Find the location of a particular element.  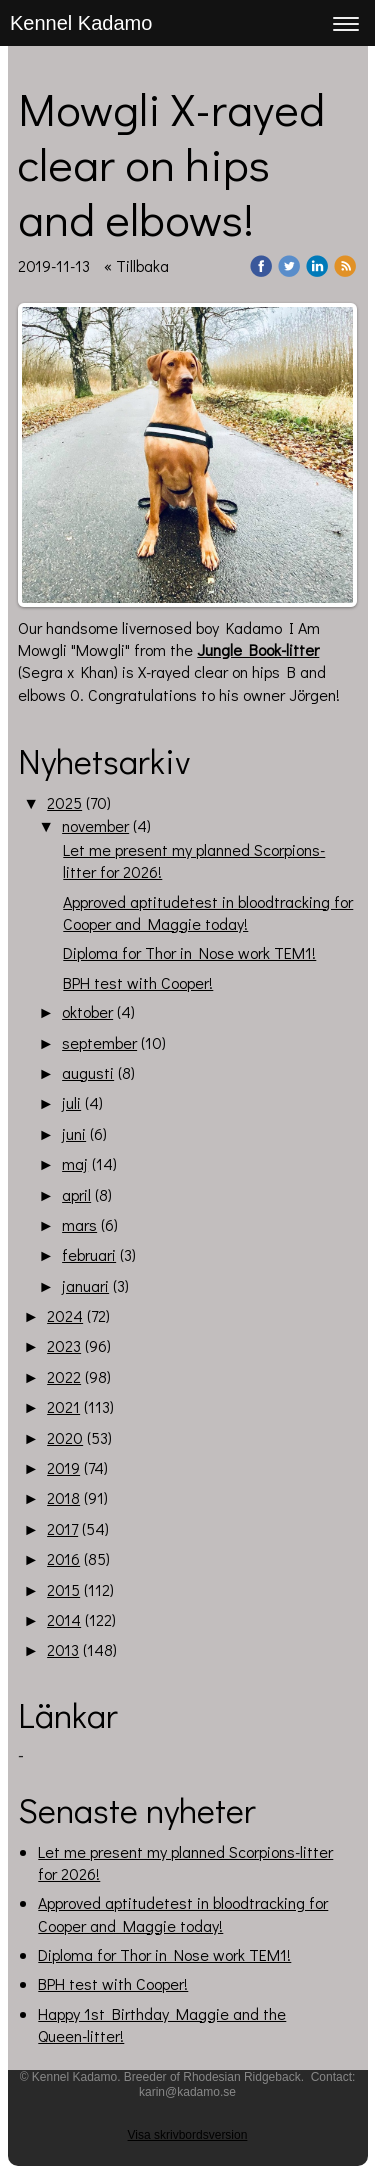

september is located at coordinates (99, 1042).